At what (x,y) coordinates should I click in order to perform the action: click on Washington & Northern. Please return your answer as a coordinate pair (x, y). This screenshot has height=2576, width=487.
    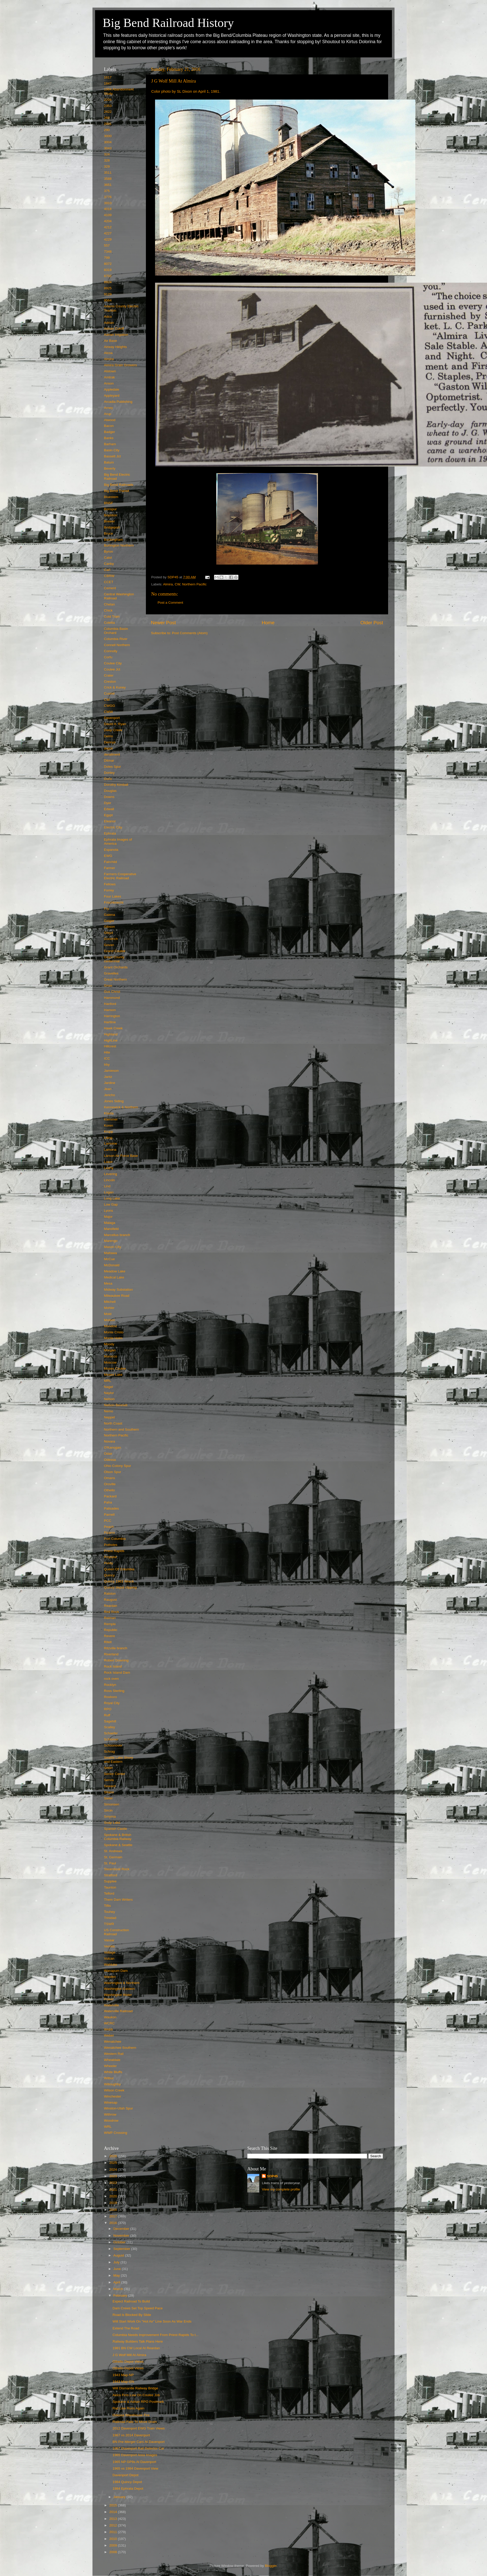
    Looking at the image, I should click on (122, 1983).